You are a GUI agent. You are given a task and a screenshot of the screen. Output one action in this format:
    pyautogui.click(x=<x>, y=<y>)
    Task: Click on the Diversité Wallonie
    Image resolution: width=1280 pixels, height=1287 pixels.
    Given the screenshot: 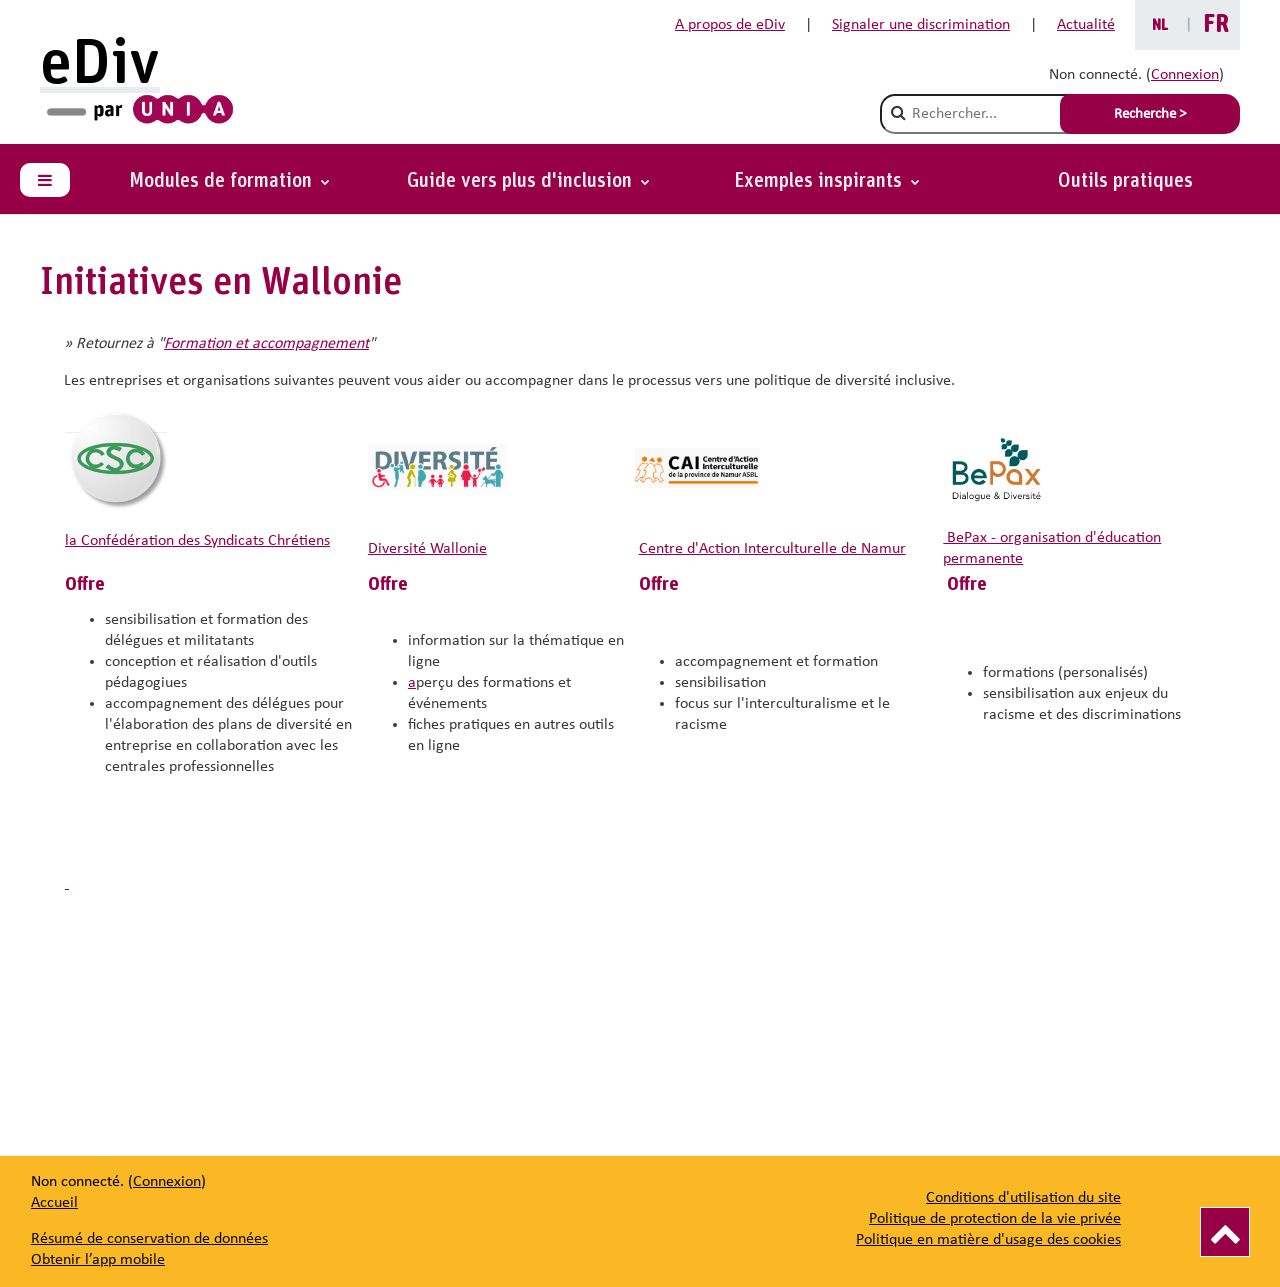 What is the action you would take?
    pyautogui.click(x=427, y=549)
    